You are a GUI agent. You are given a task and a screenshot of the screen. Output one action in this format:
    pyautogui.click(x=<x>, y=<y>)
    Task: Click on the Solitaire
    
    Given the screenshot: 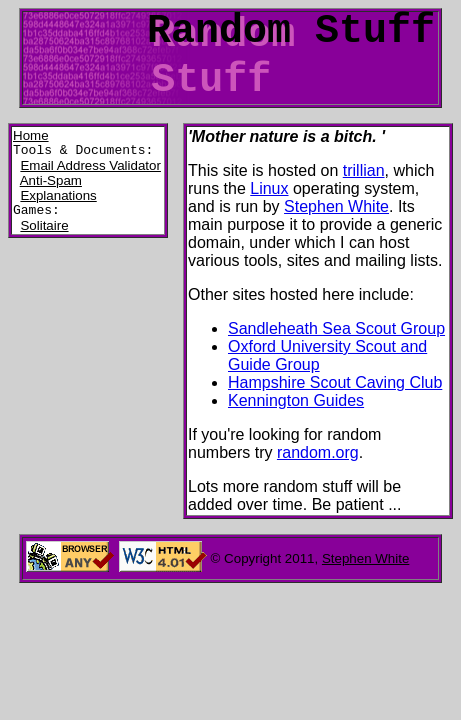 What is the action you would take?
    pyautogui.click(x=44, y=231)
    